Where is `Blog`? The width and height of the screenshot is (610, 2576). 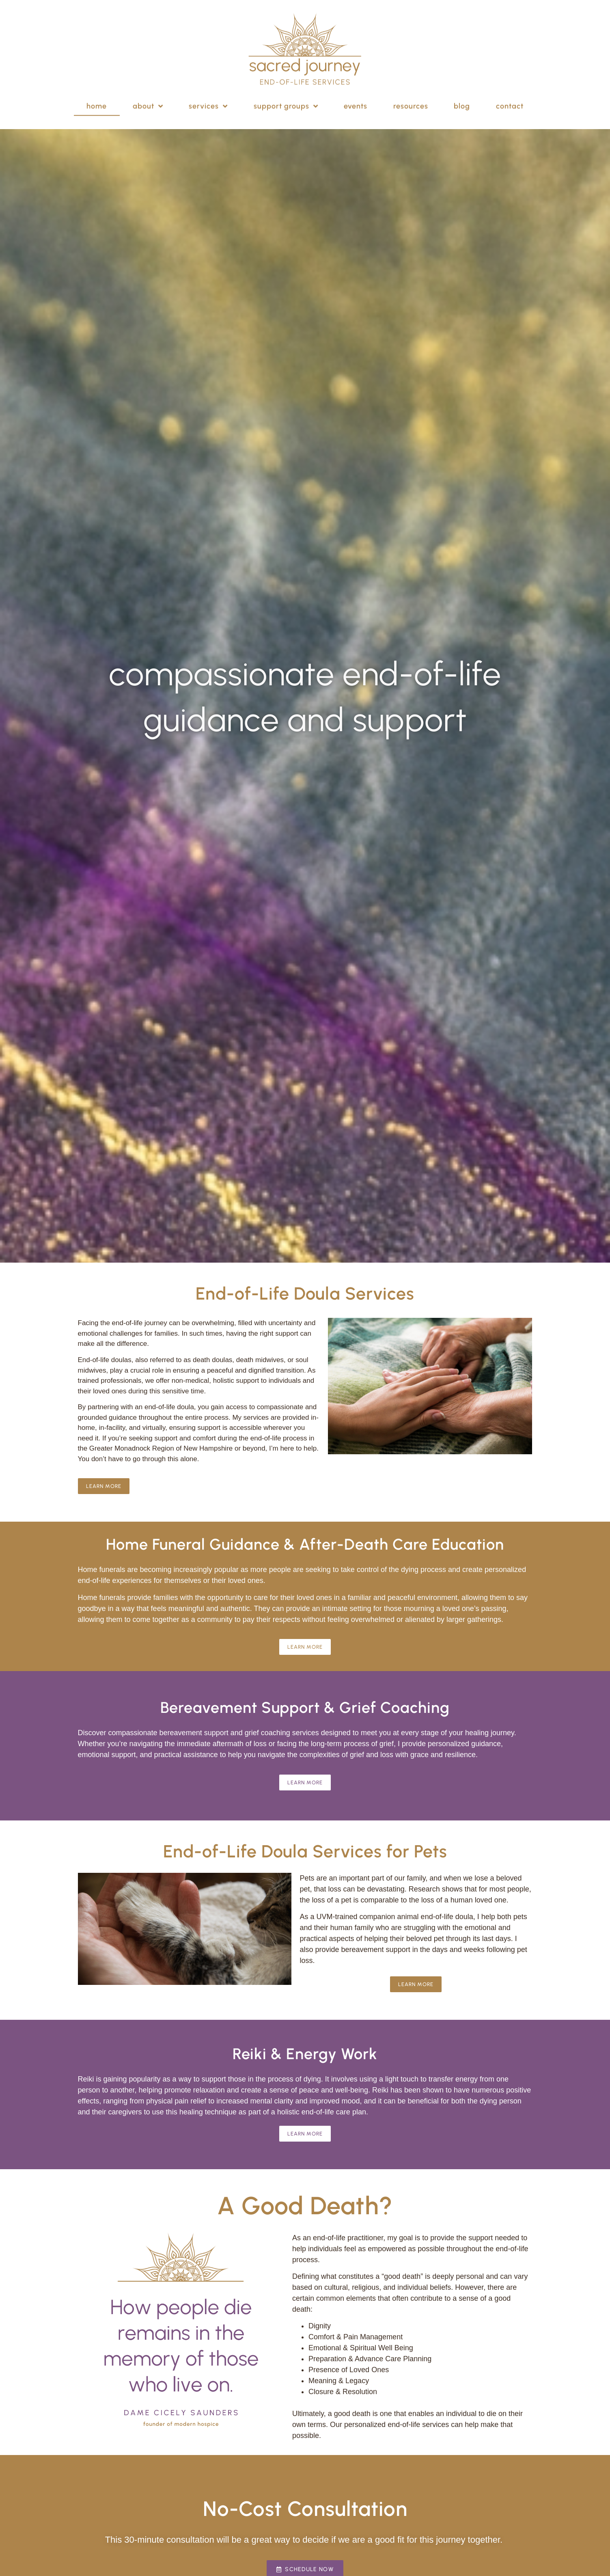
Blog is located at coordinates (462, 98).